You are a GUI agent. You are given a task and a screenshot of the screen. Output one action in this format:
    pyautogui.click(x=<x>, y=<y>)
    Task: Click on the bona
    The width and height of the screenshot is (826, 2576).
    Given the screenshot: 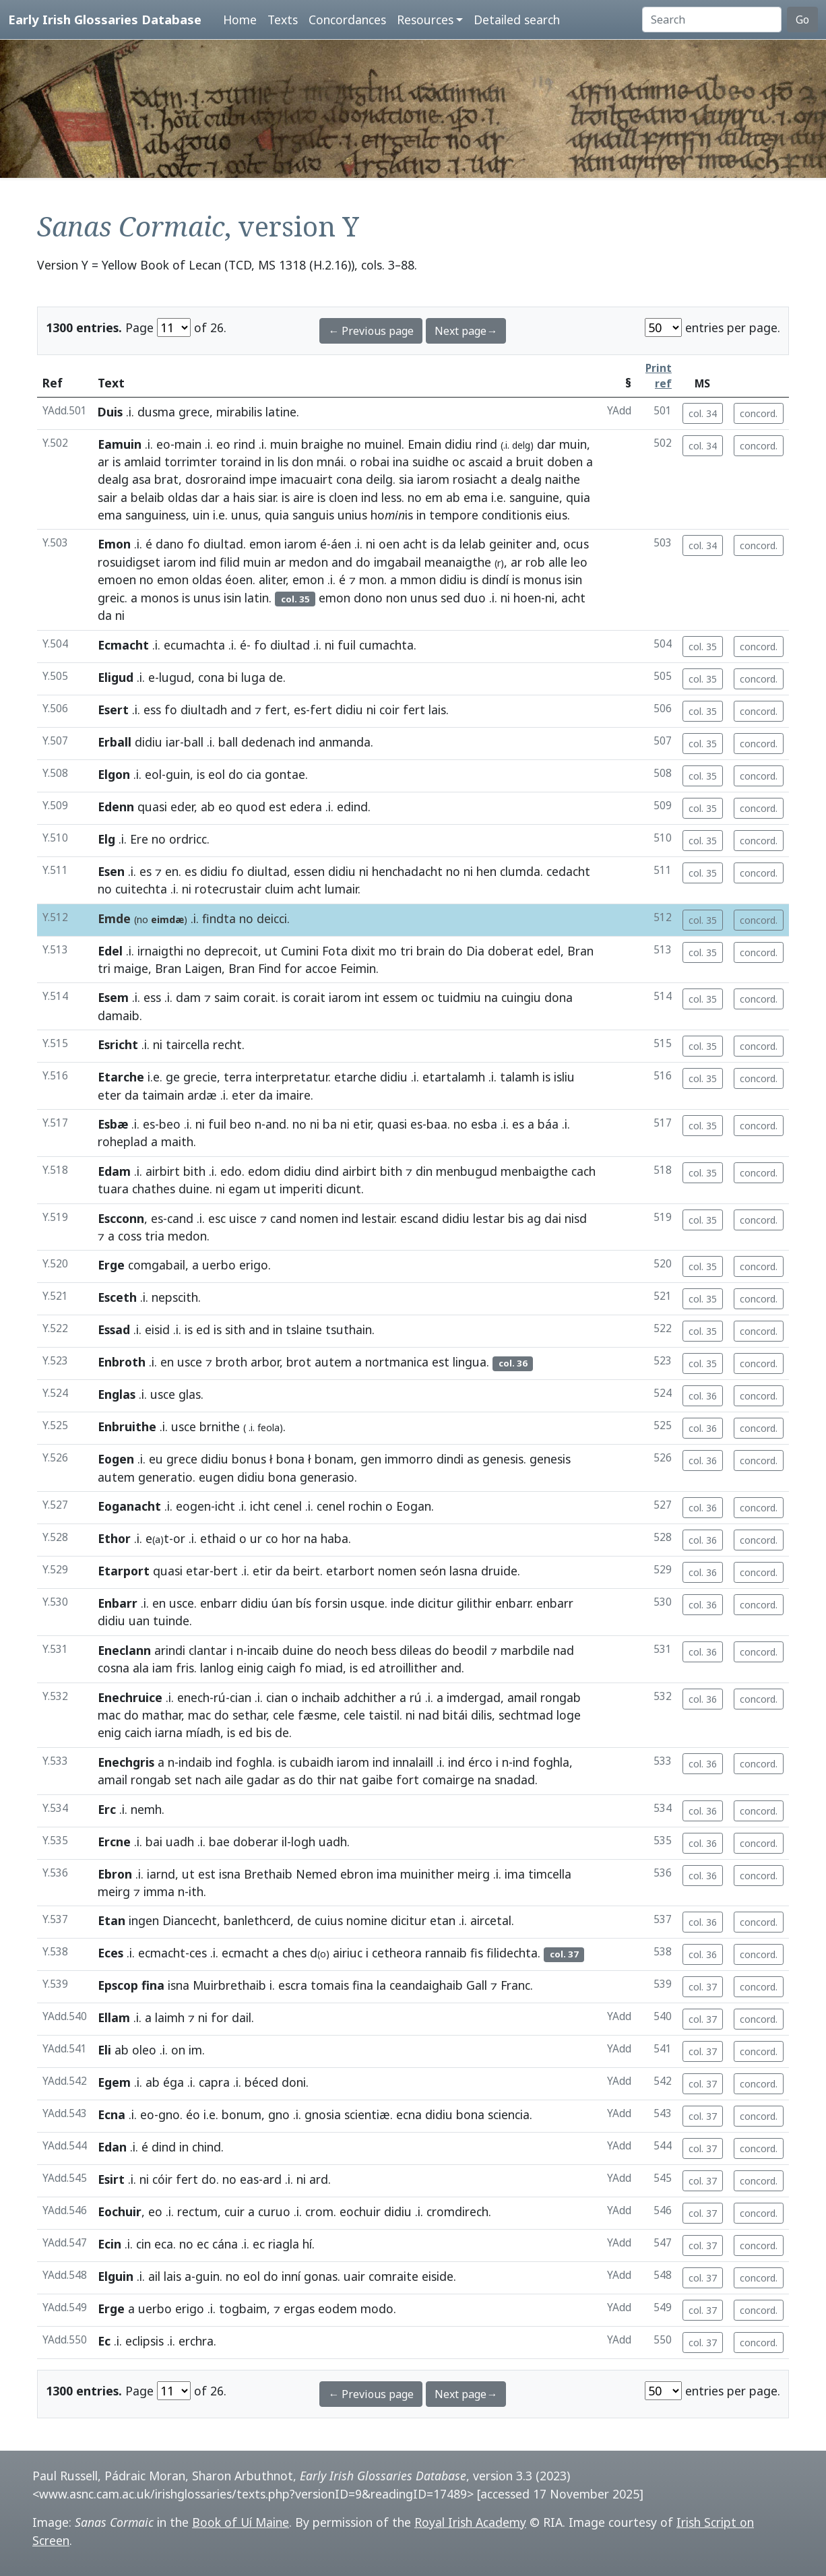 What is the action you would take?
    pyautogui.click(x=290, y=1459)
    